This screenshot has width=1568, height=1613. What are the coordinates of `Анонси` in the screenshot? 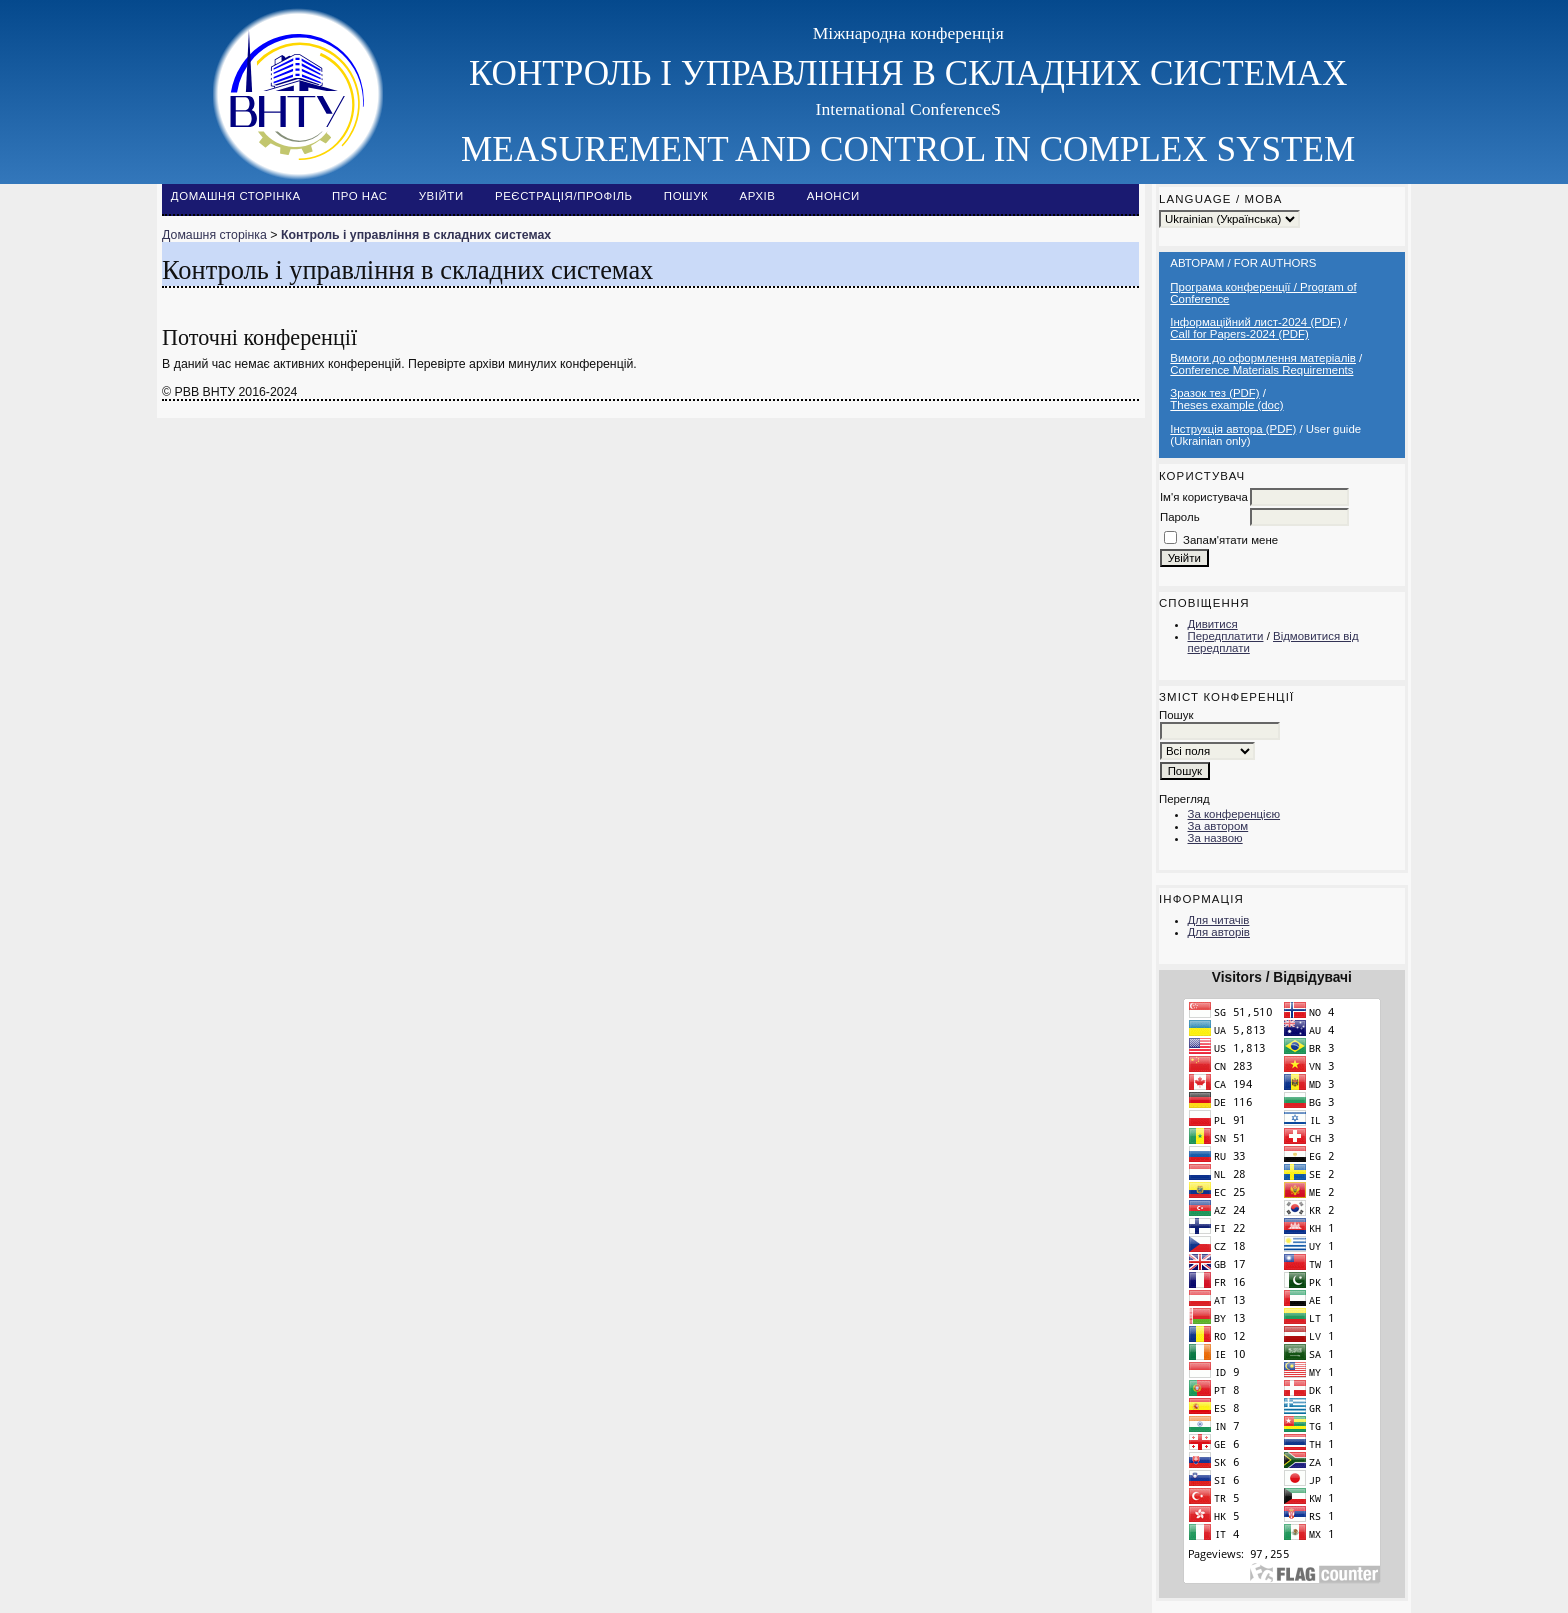 It's located at (833, 196).